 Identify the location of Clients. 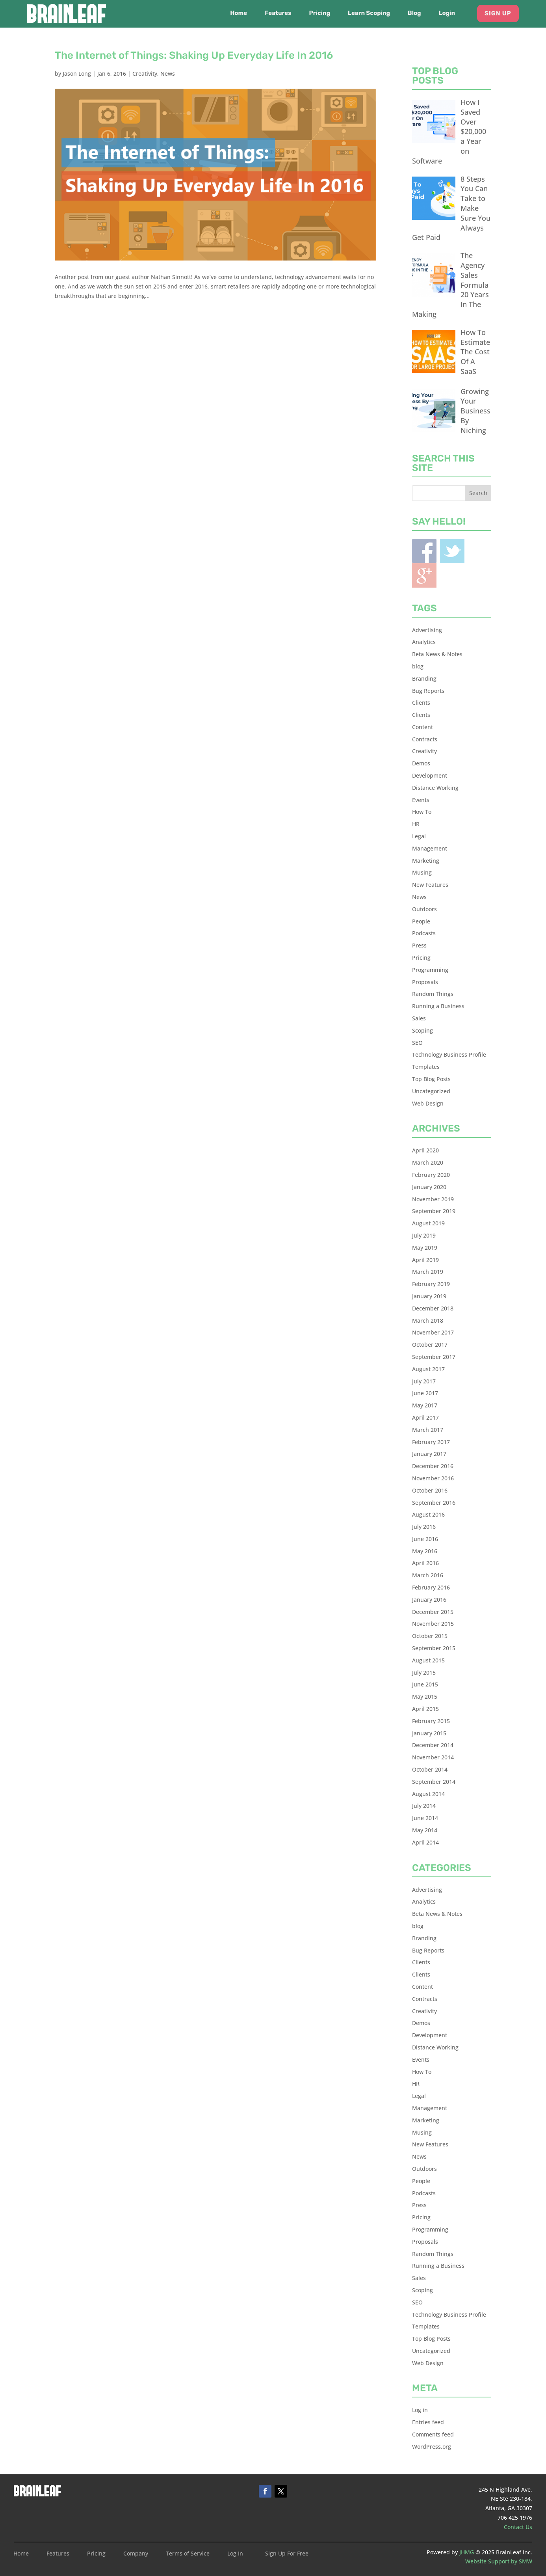
(421, 702).